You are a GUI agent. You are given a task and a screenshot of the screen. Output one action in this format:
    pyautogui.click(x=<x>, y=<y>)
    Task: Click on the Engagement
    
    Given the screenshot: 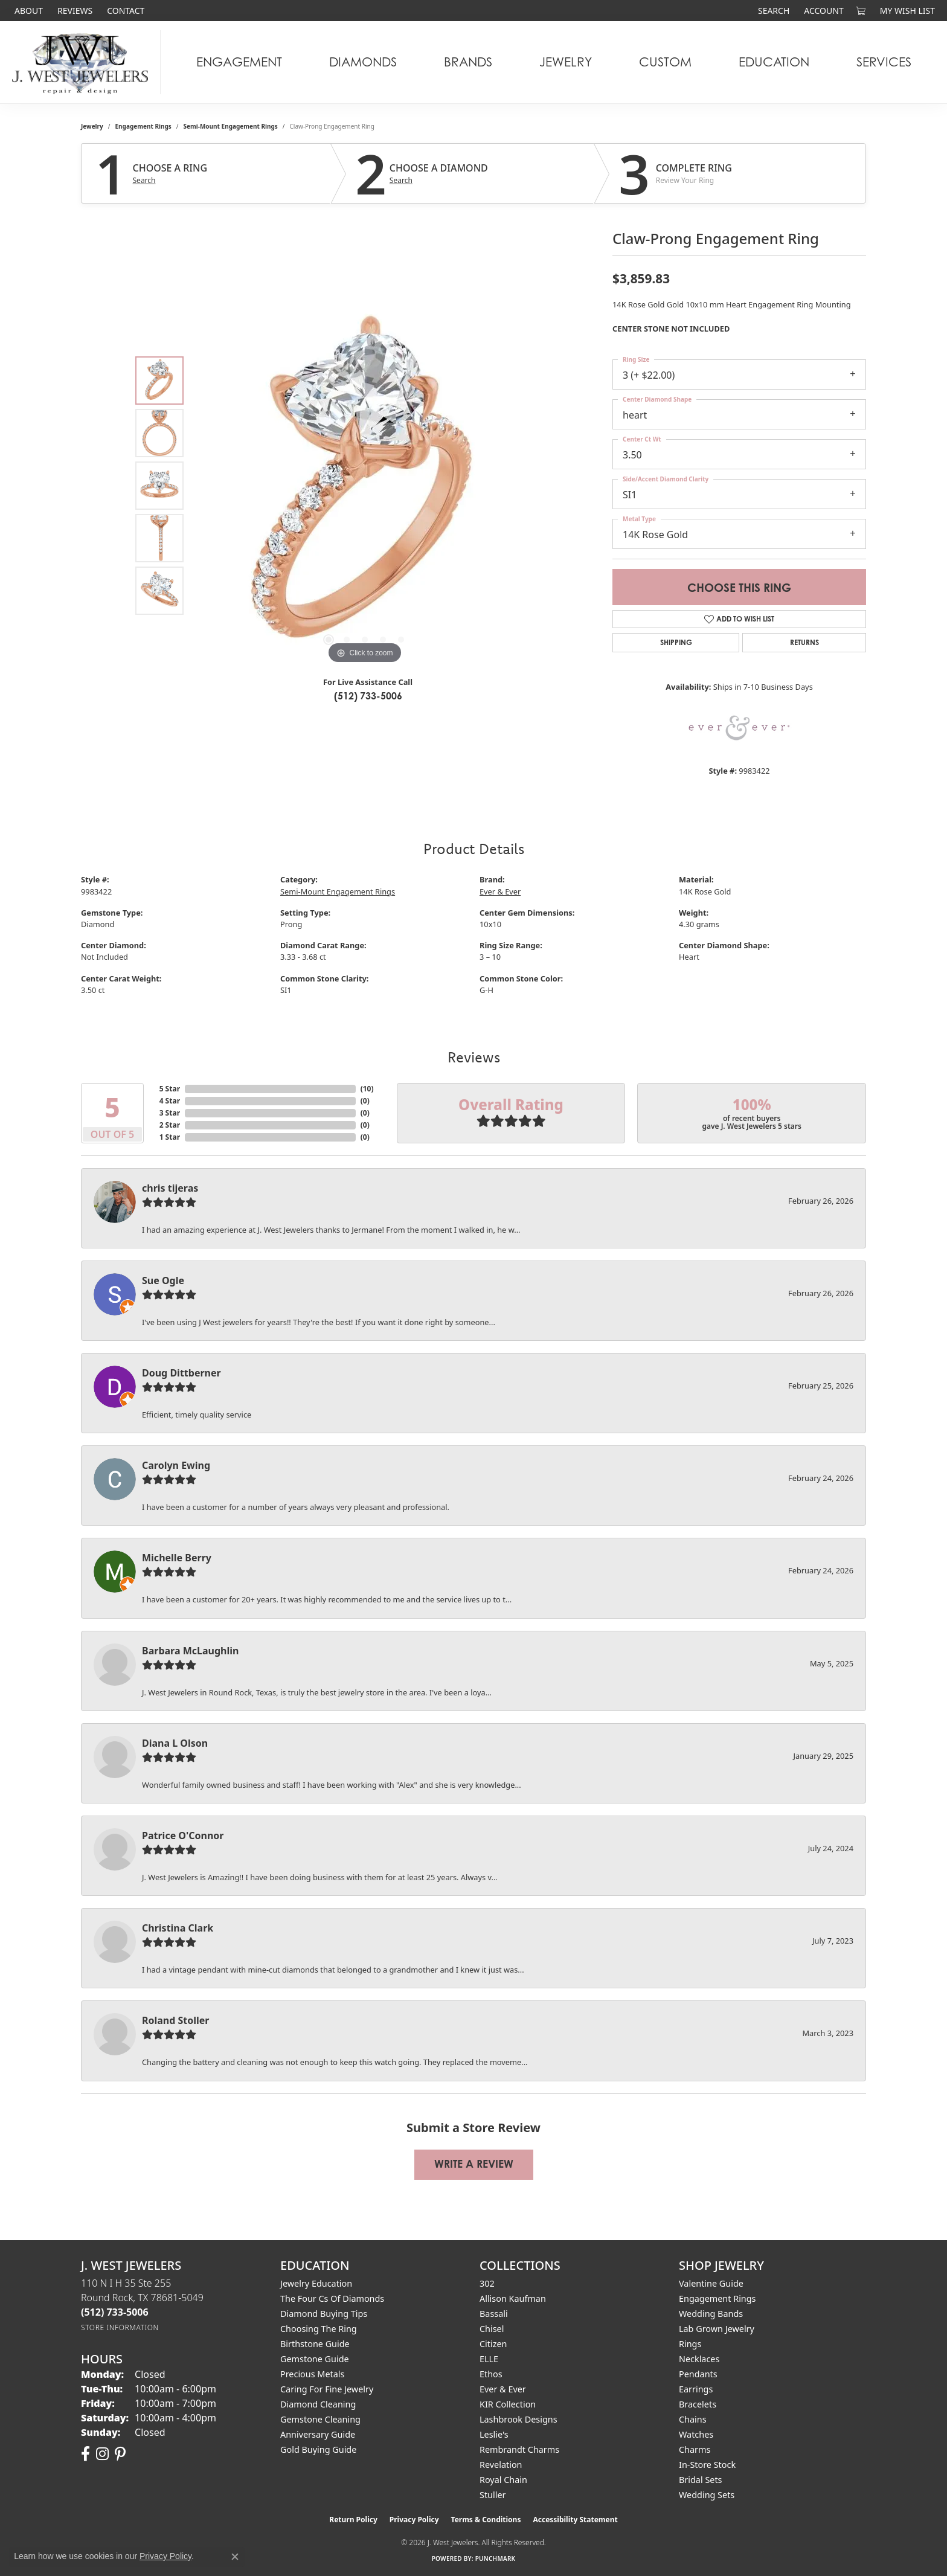 What is the action you would take?
    pyautogui.click(x=239, y=61)
    